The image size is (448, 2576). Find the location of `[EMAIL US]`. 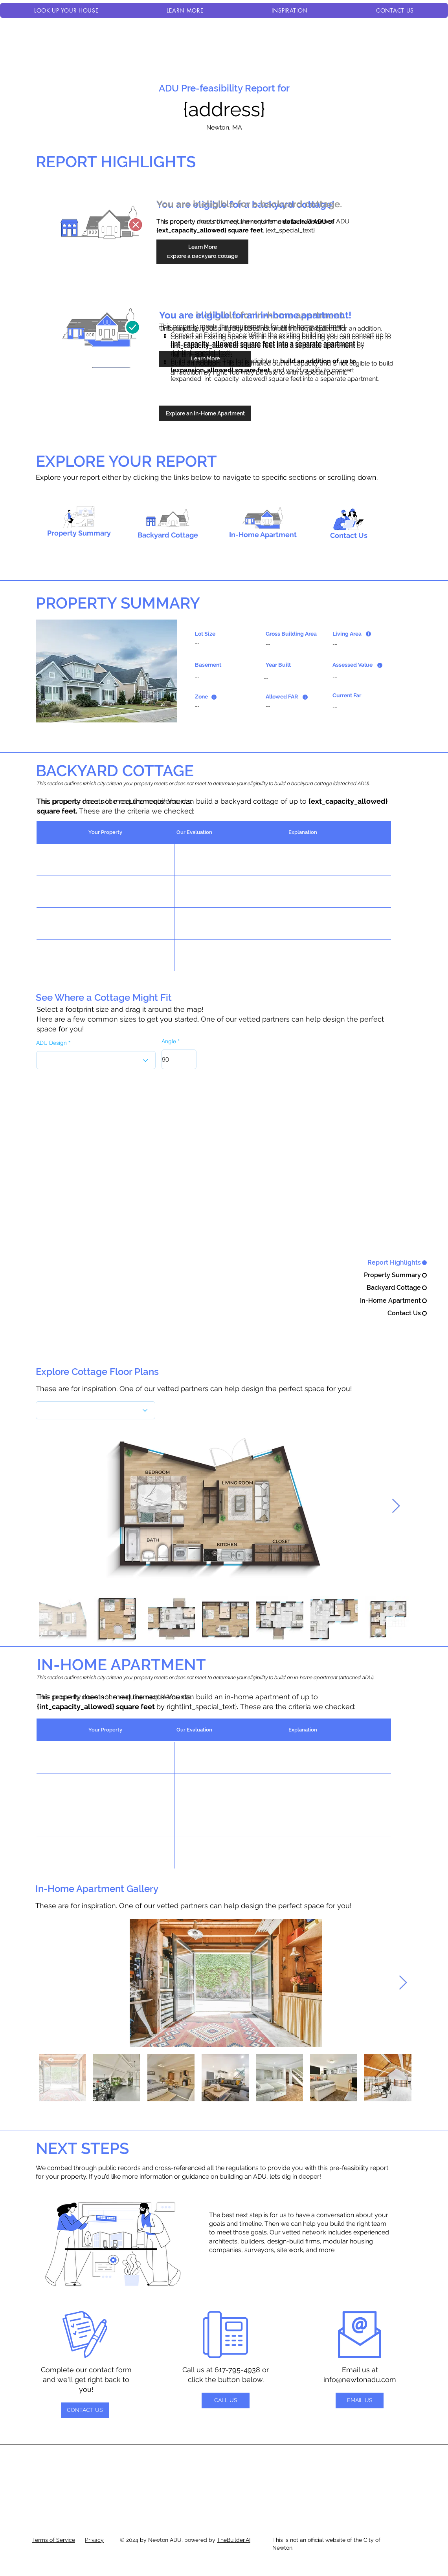

[EMAIL US] is located at coordinates (360, 2400).